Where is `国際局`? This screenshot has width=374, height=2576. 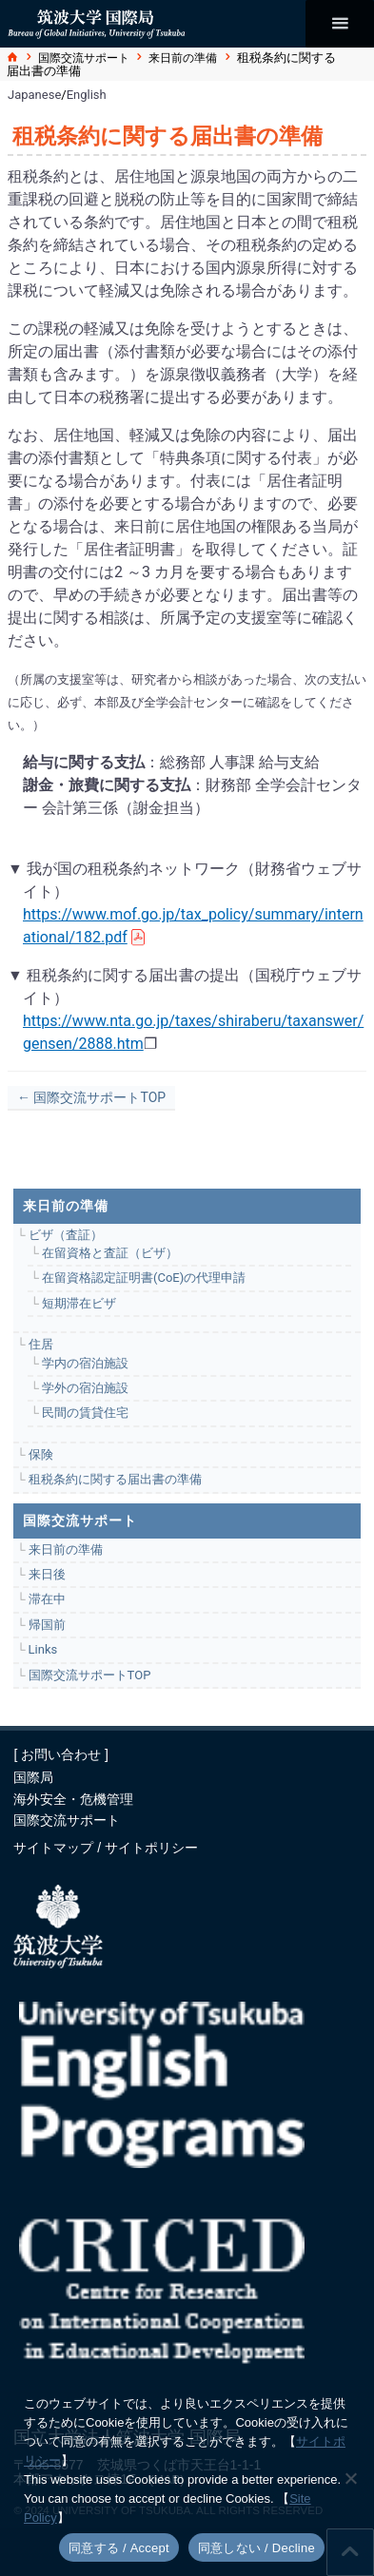 国際局 is located at coordinates (33, 1777).